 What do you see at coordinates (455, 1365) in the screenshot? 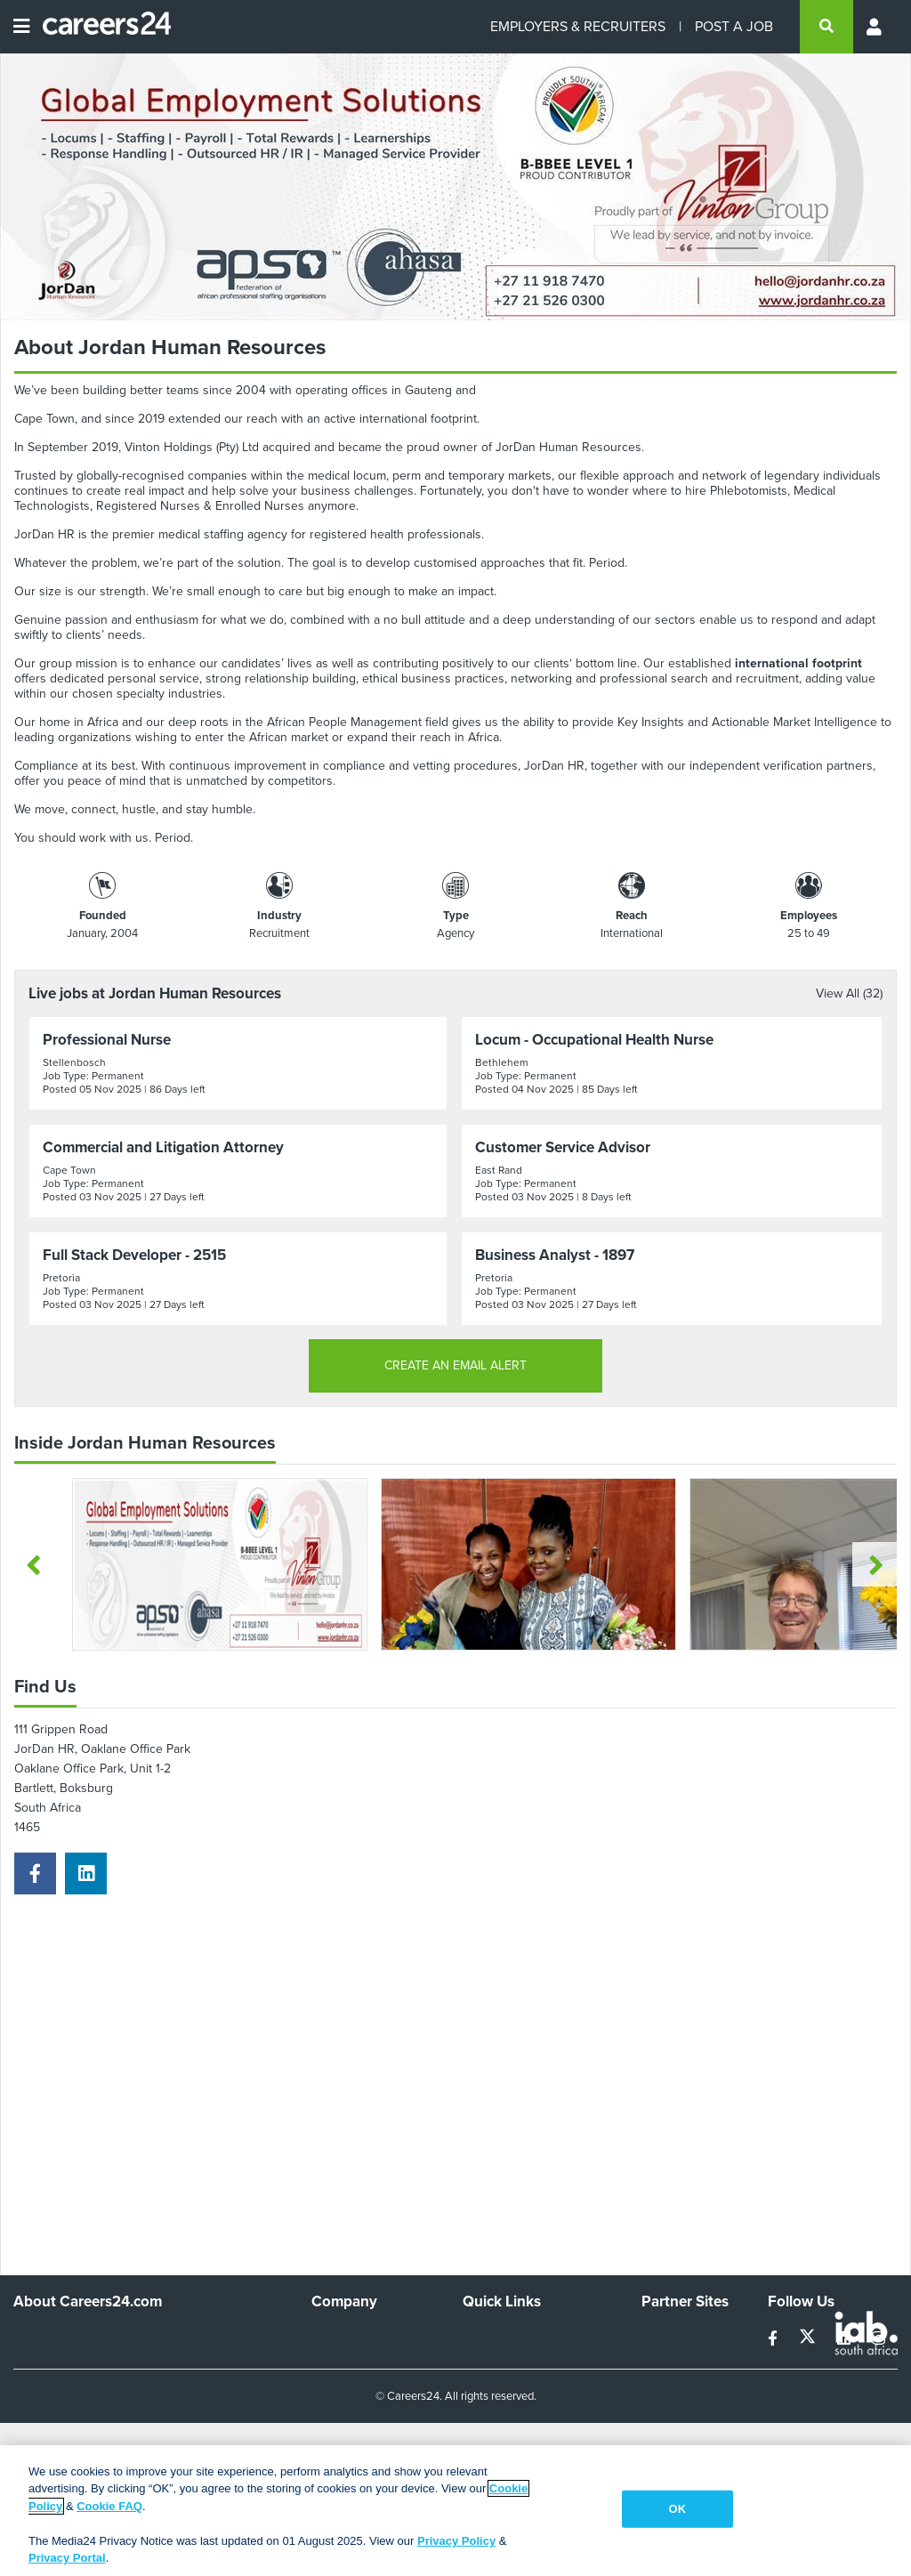
I see `CREATE AN EMAIL ALERT` at bounding box center [455, 1365].